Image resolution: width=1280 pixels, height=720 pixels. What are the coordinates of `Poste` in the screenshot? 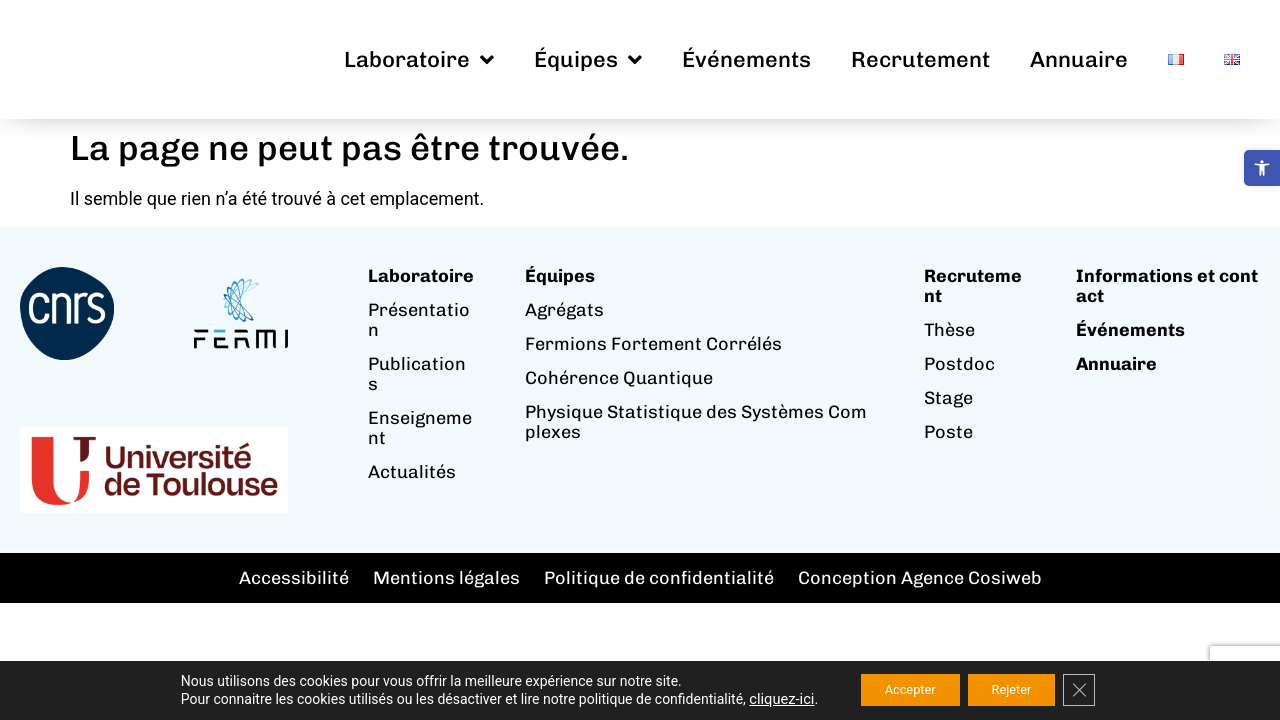 It's located at (948, 432).